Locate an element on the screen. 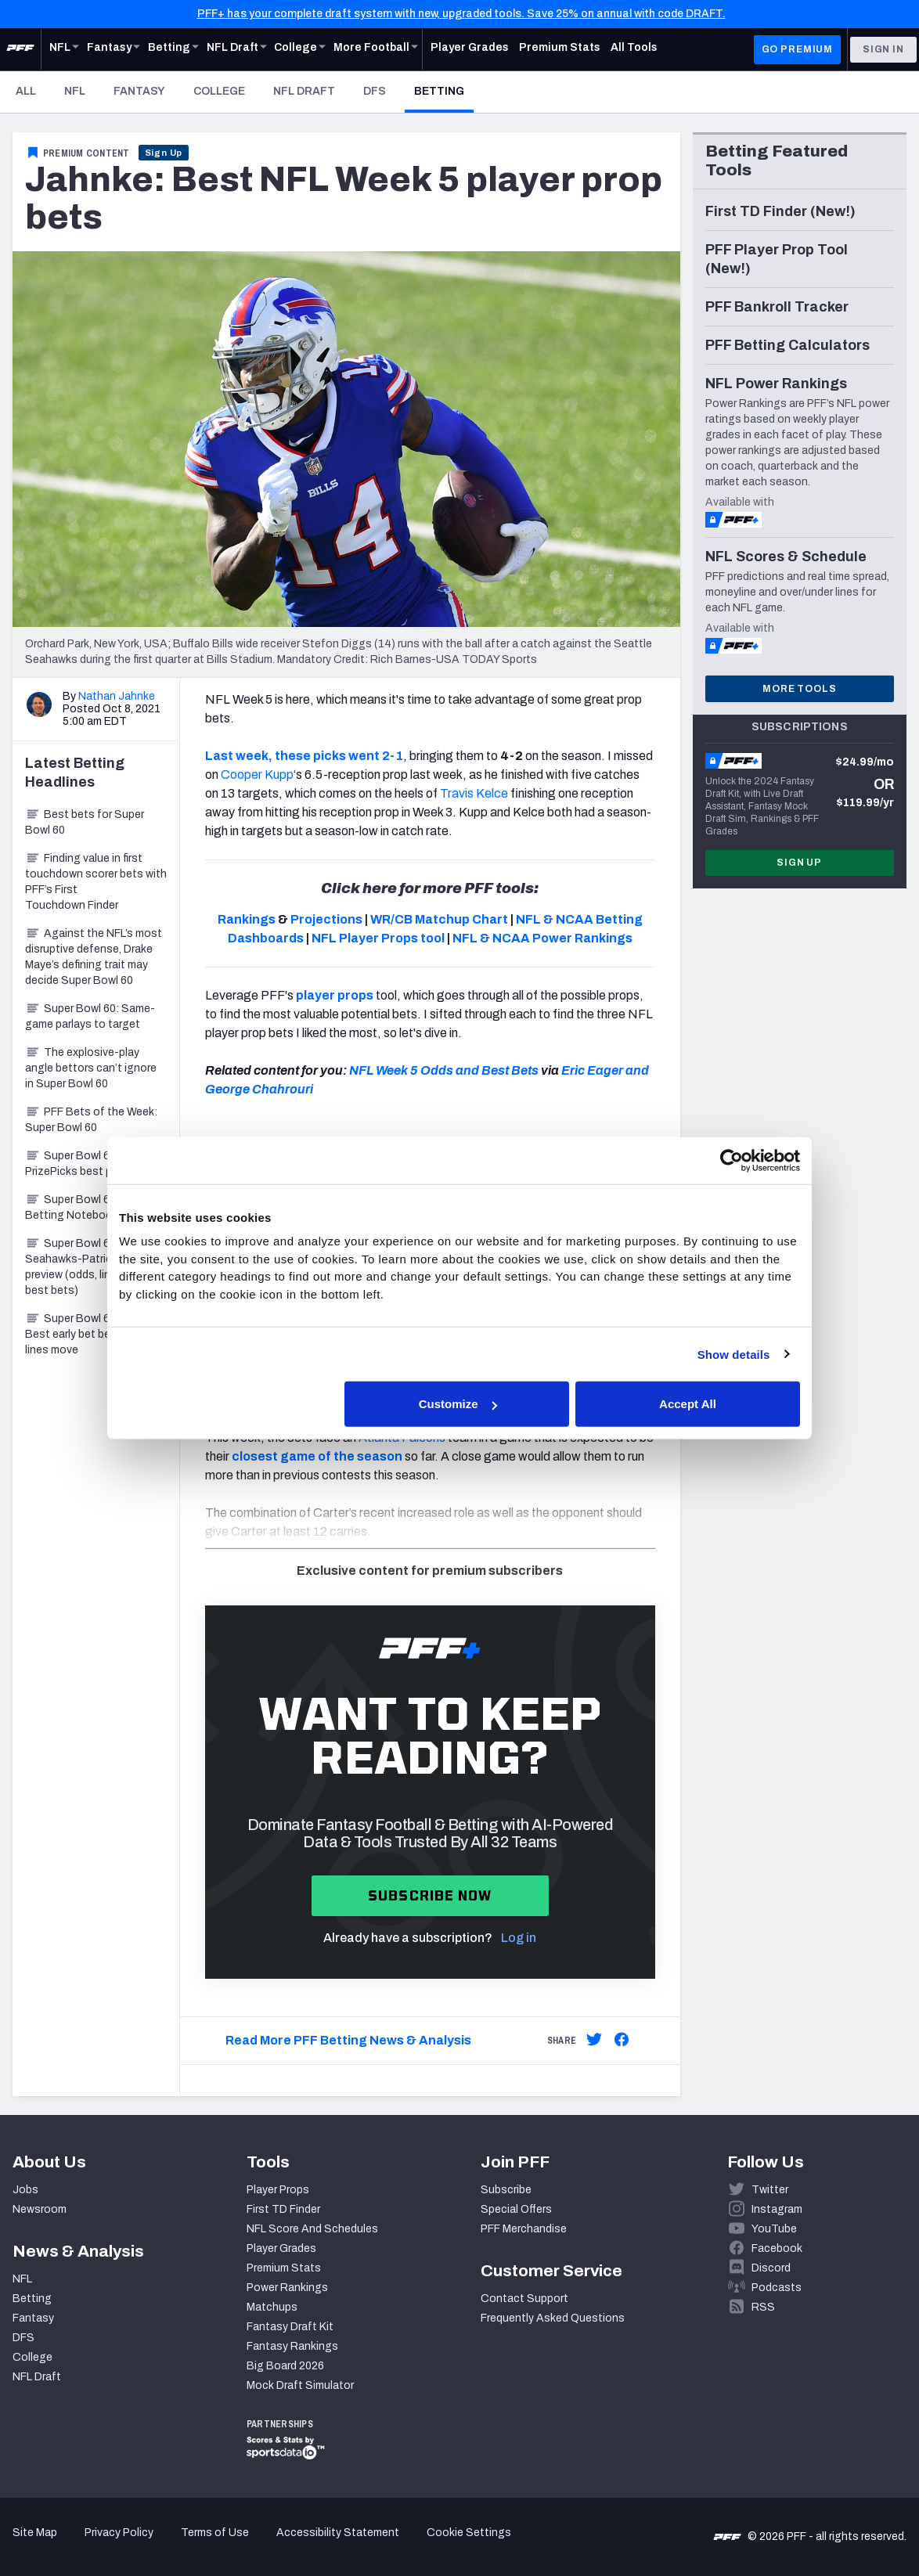  Discord is located at coordinates (771, 2268).